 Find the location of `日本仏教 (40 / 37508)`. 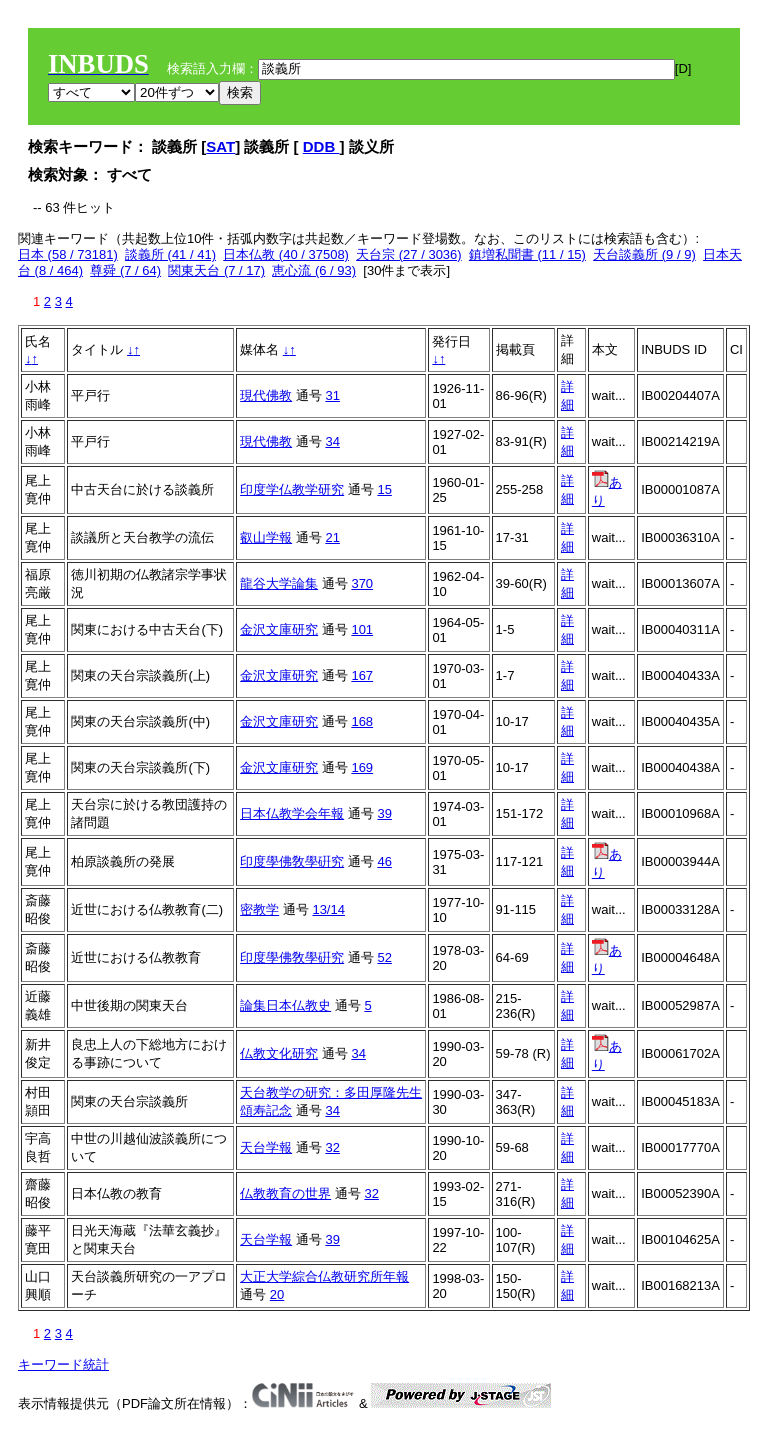

日本仏教 (40 / 37508) is located at coordinates (286, 254).